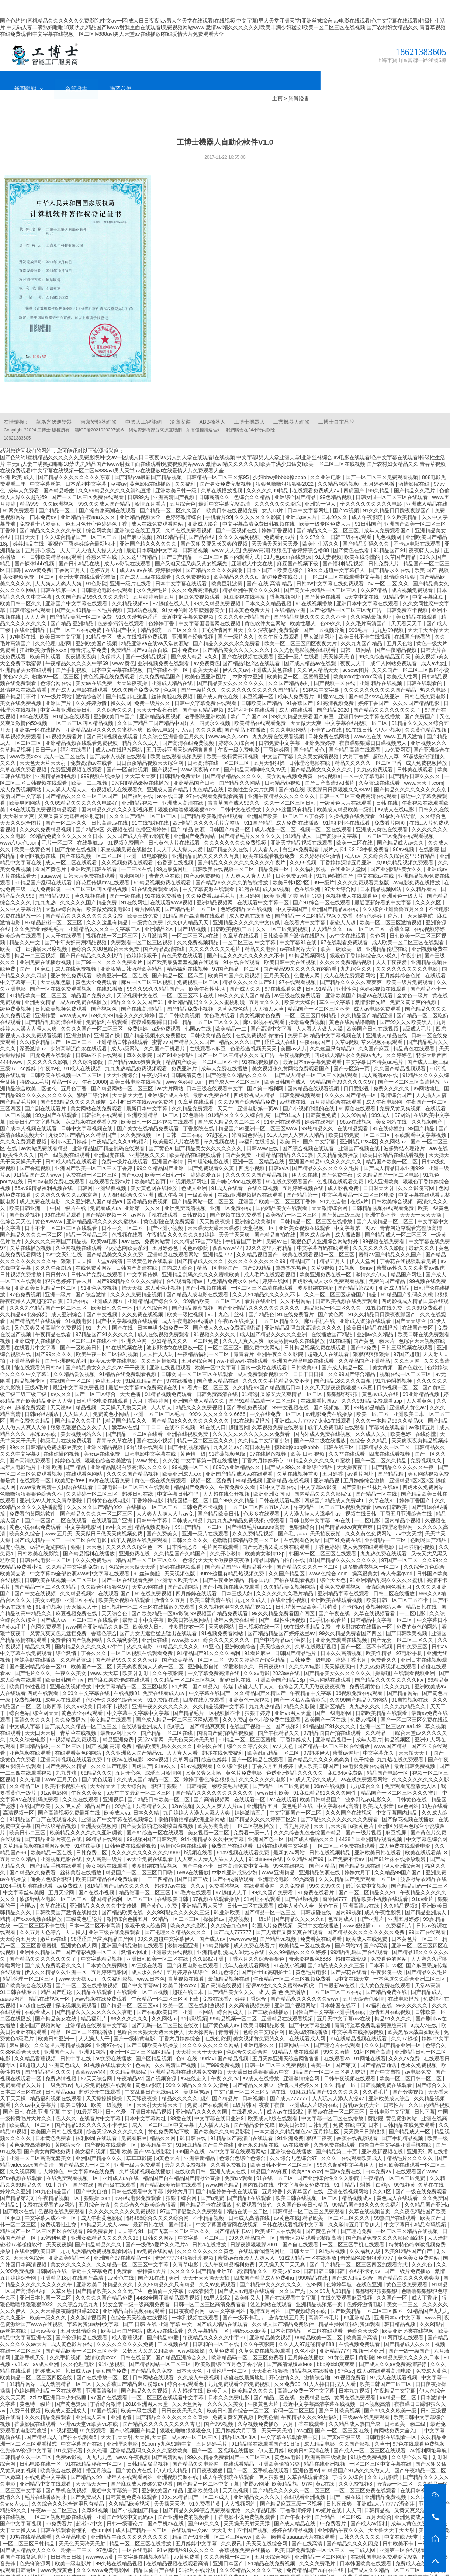 This screenshot has width=450, height=2576. What do you see at coordinates (259, 2167) in the screenshot?
I see `国内视频在线` at bounding box center [259, 2167].